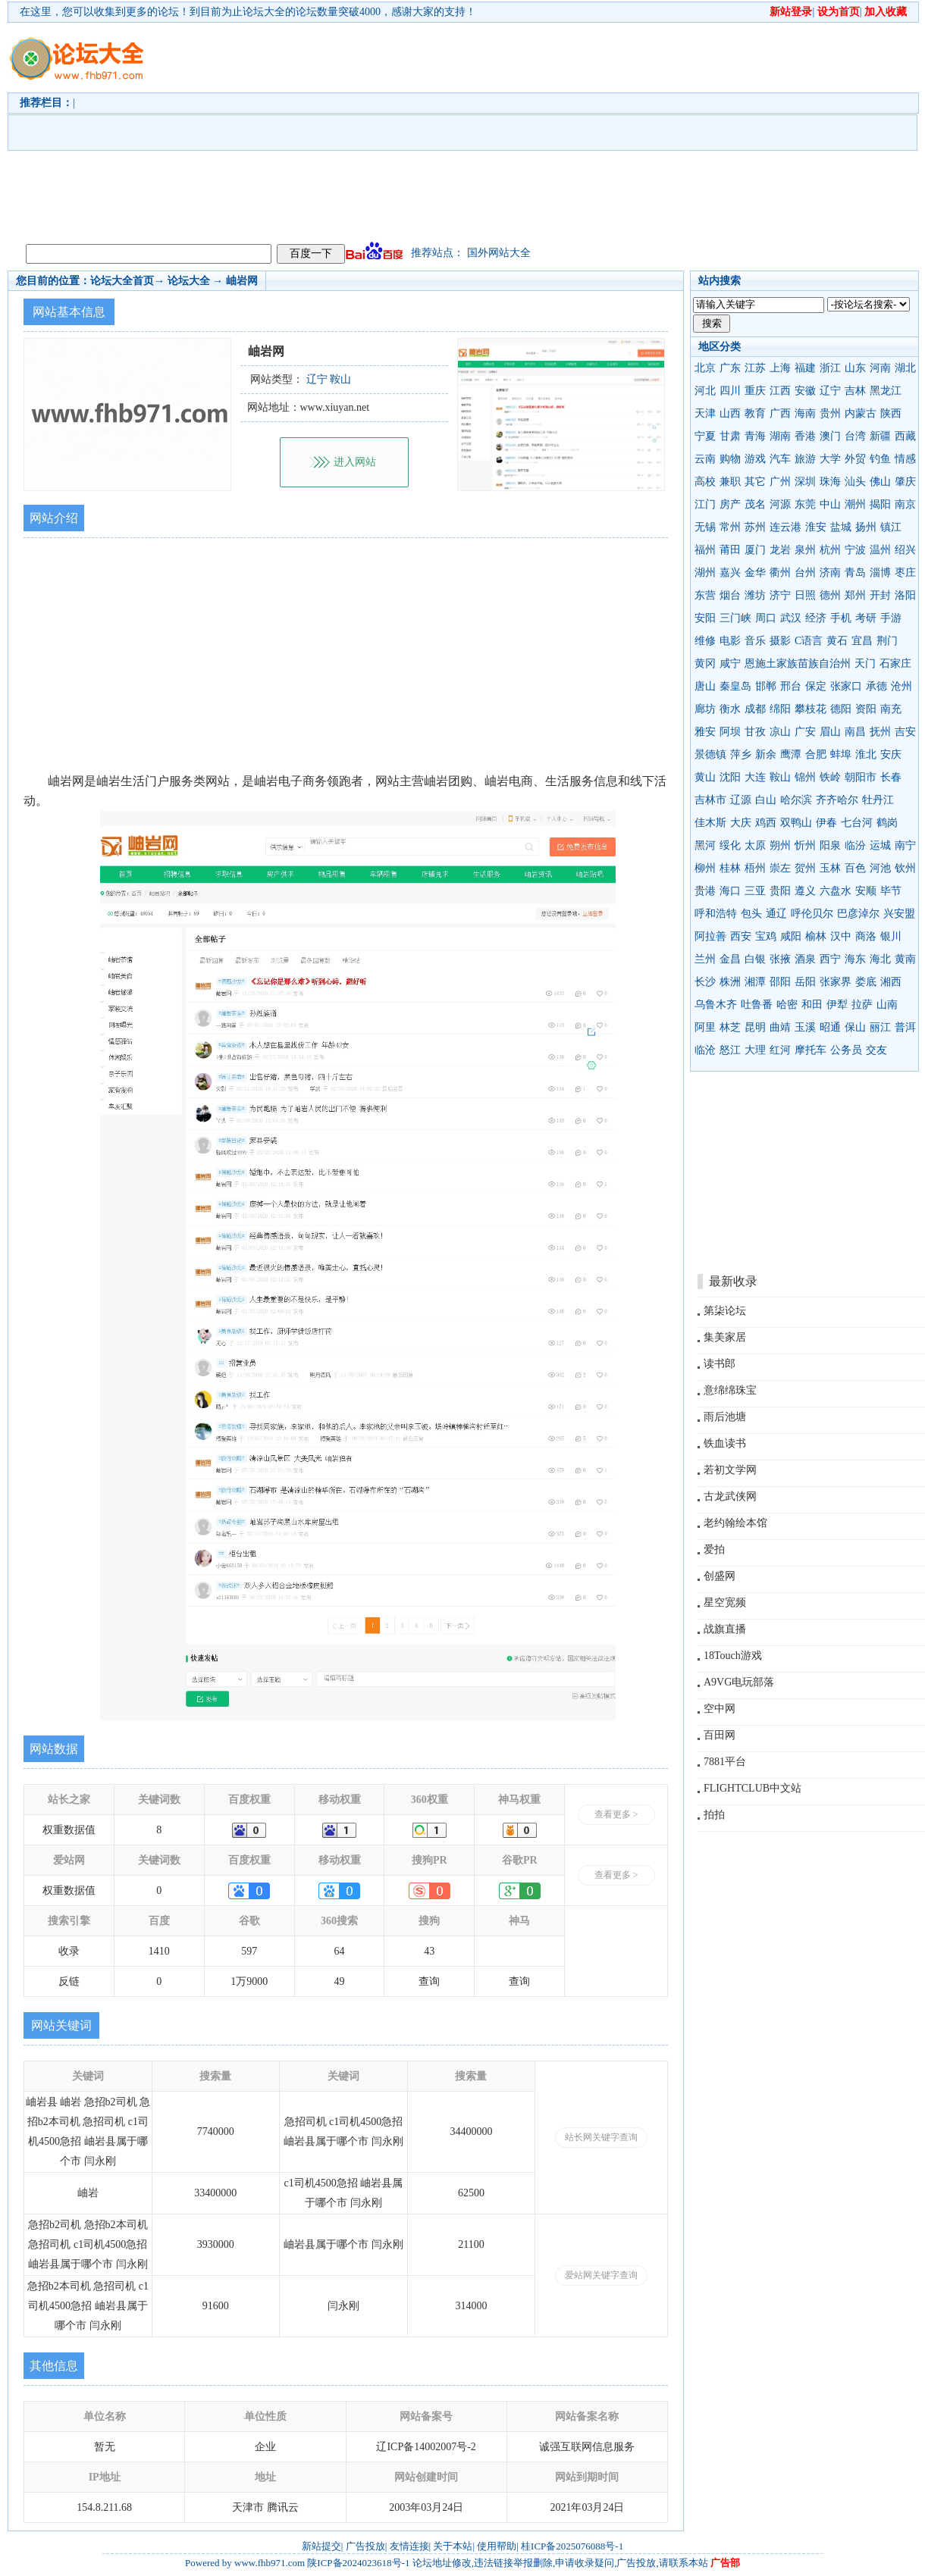  What do you see at coordinates (755, 481) in the screenshot?
I see `其它` at bounding box center [755, 481].